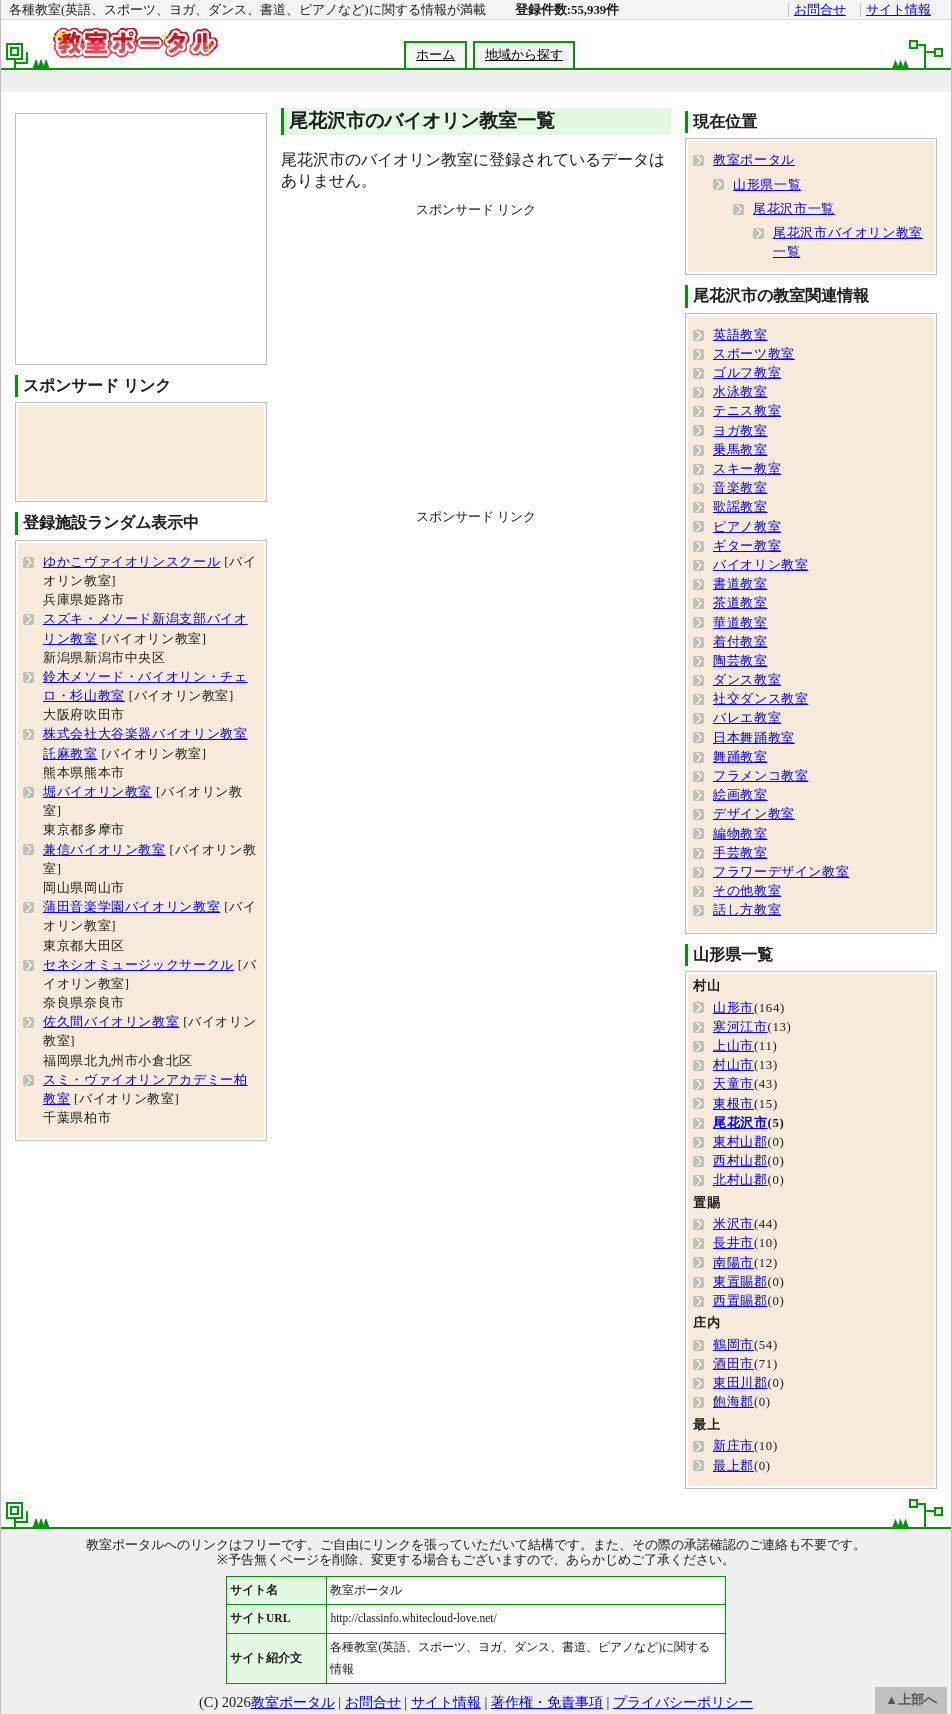 The width and height of the screenshot is (952, 1714). Describe the element at coordinates (733, 1446) in the screenshot. I see `新庄市` at that location.